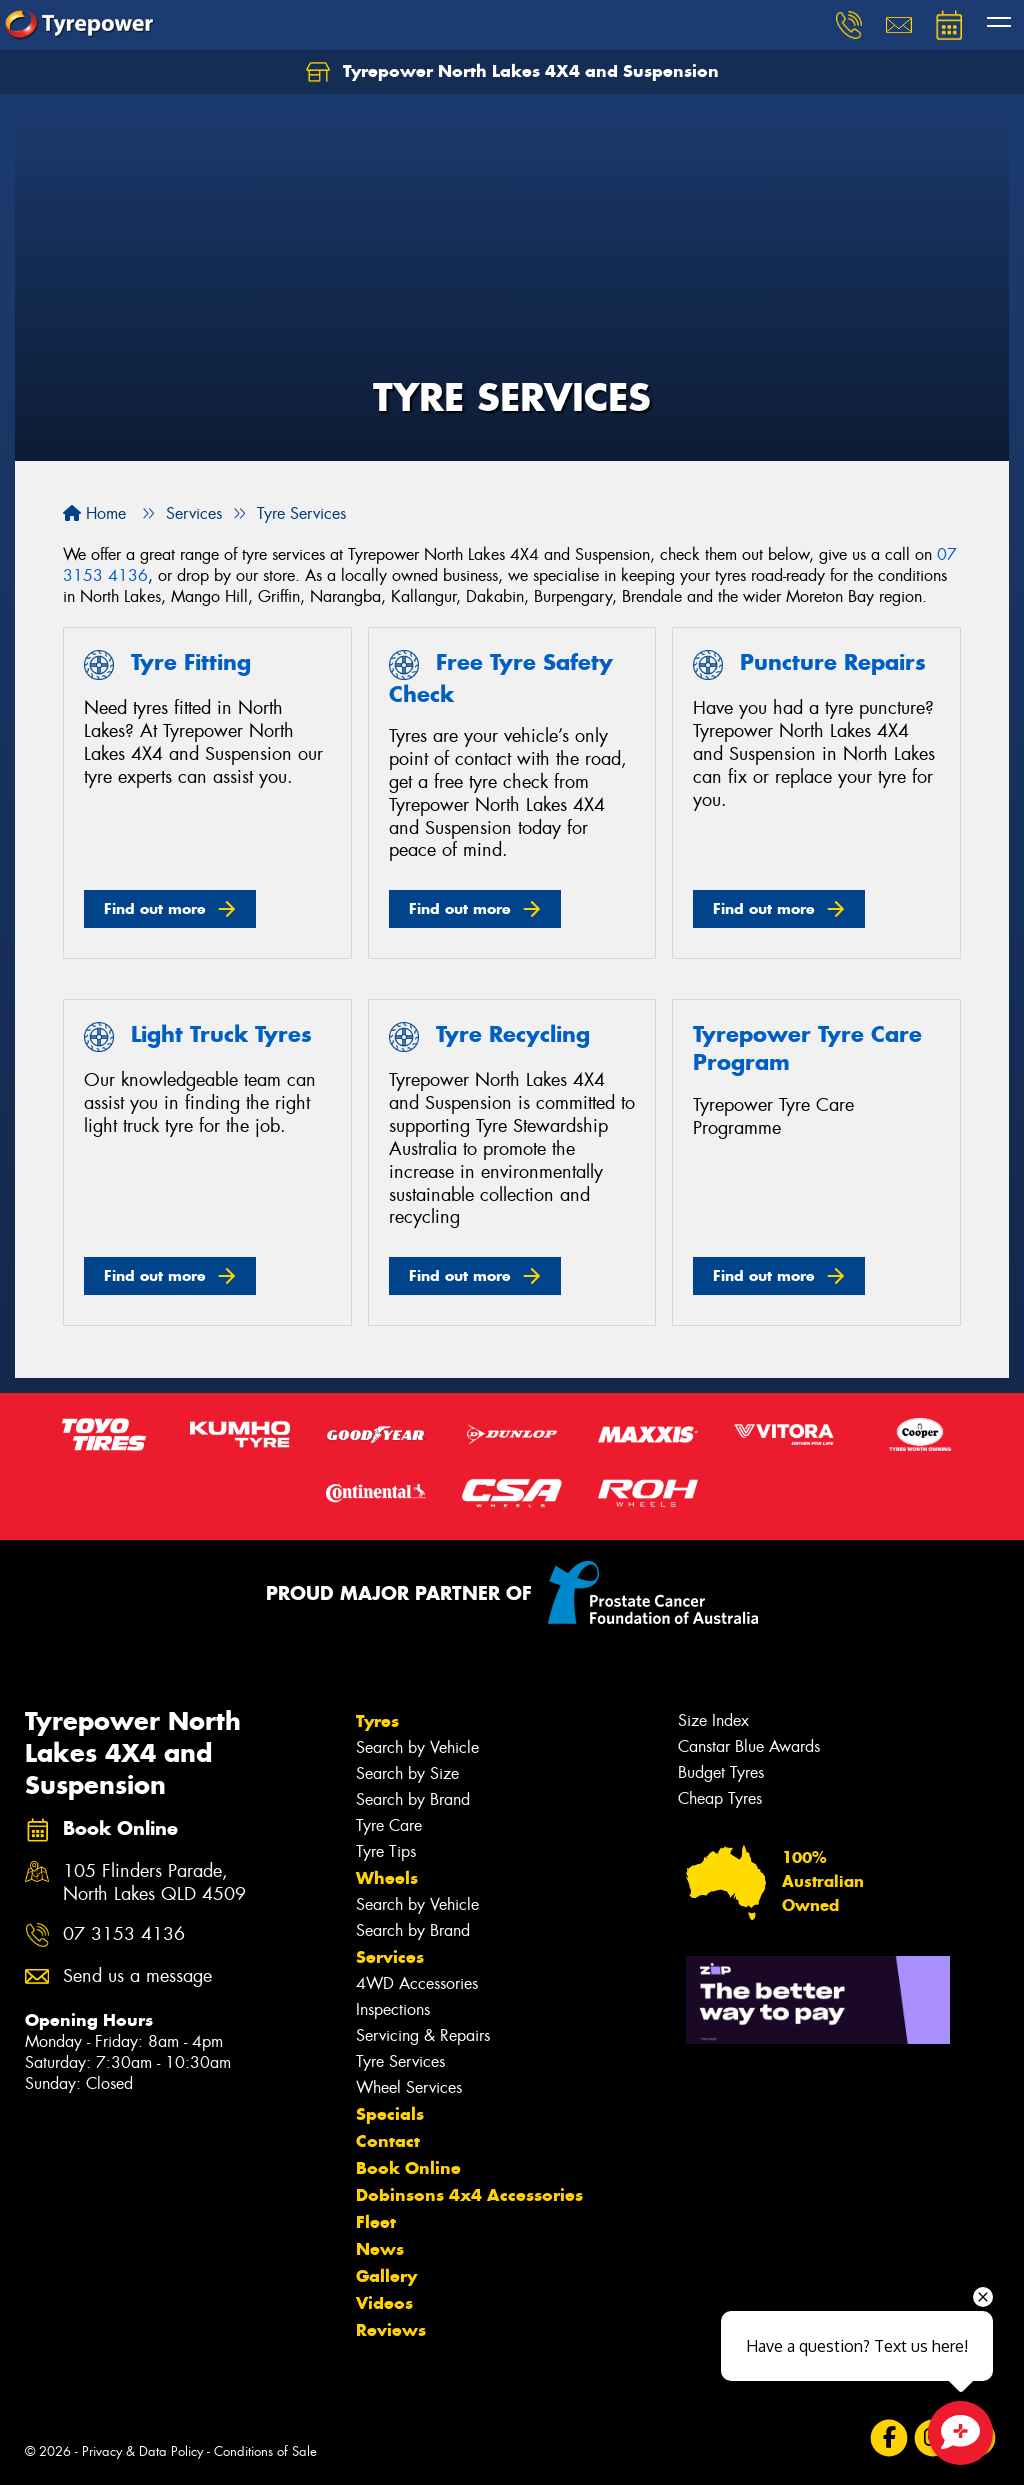  What do you see at coordinates (409, 2087) in the screenshot?
I see `Wheel Services` at bounding box center [409, 2087].